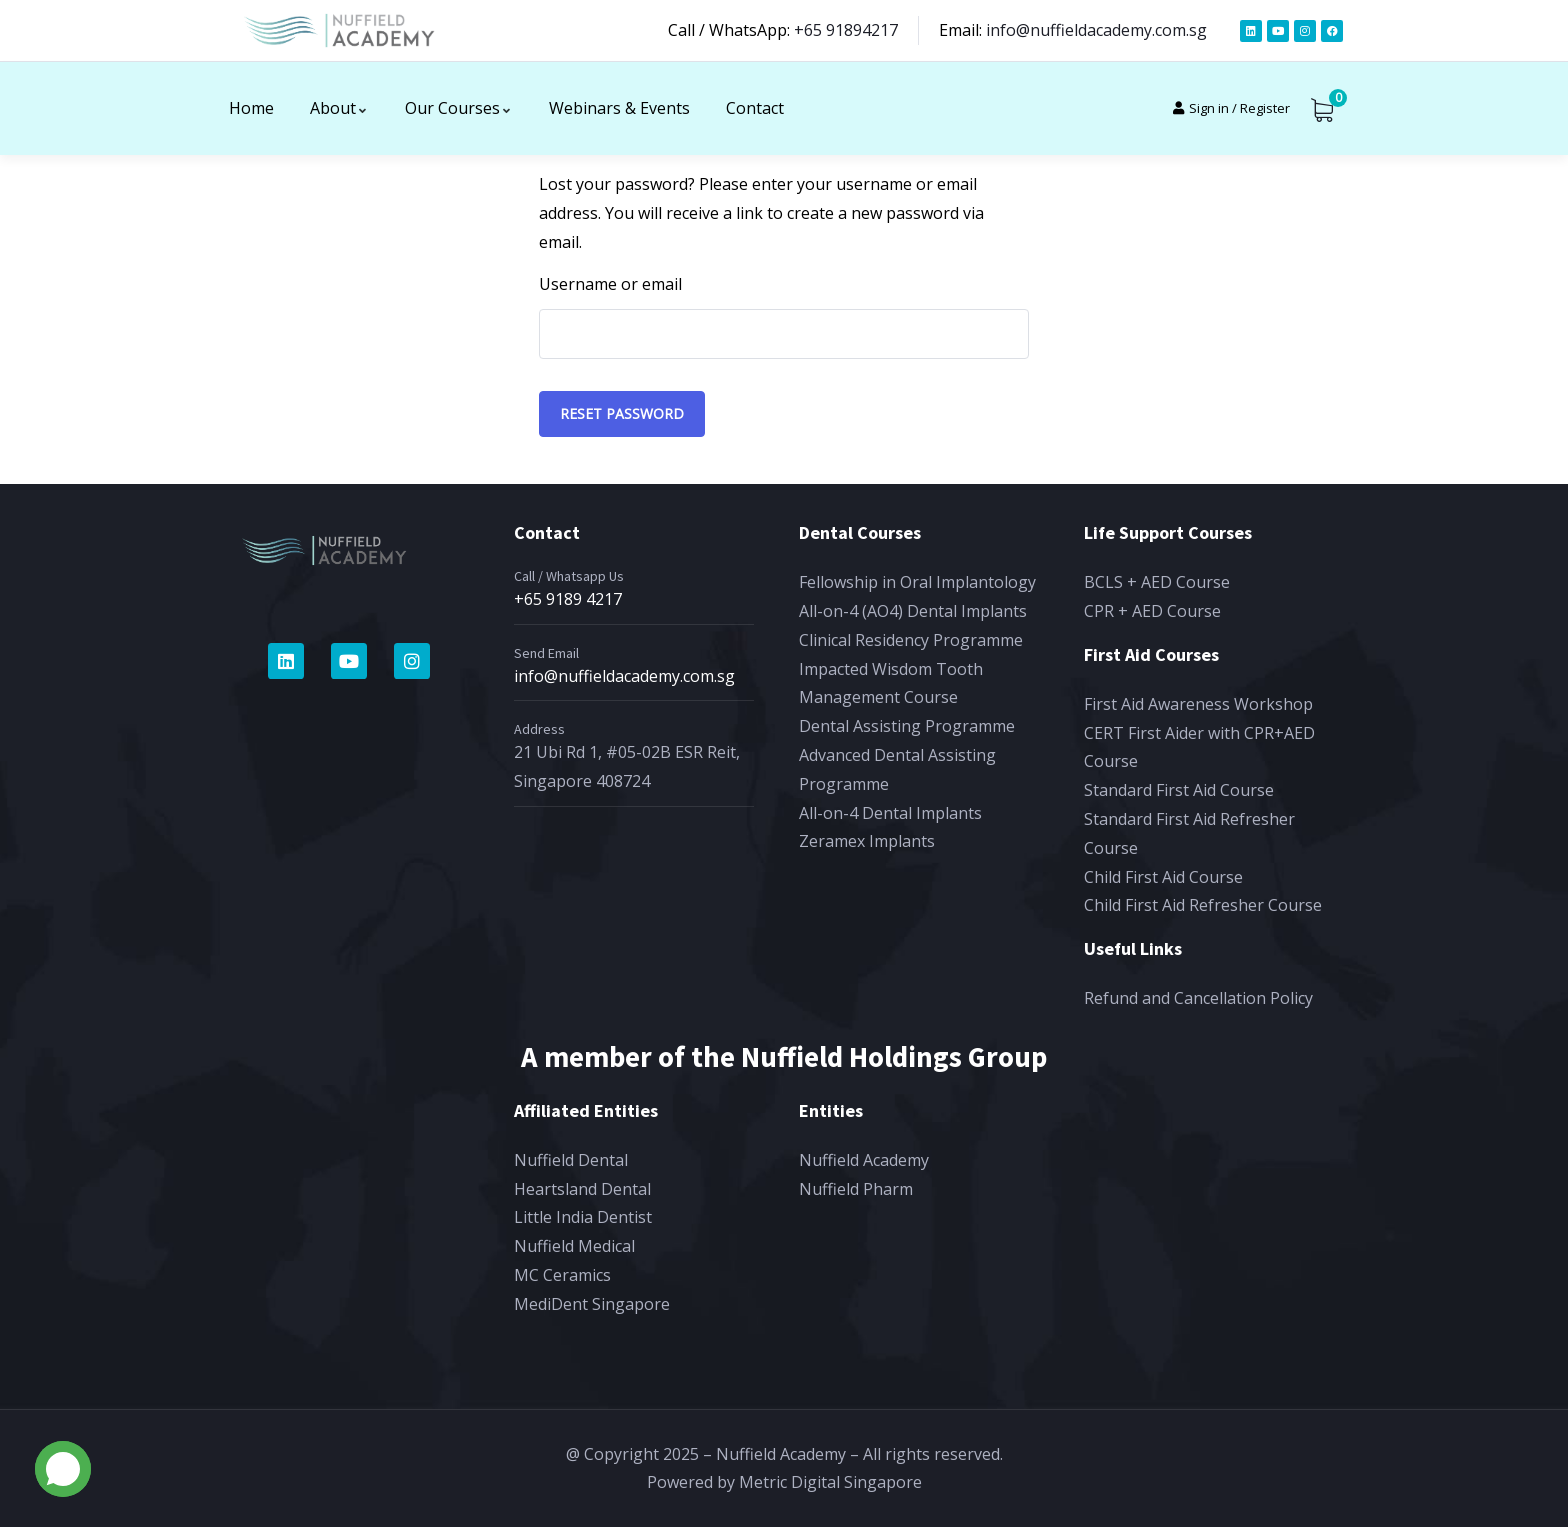 The width and height of the screenshot is (1568, 1527). What do you see at coordinates (856, 1189) in the screenshot?
I see `Nuffield Pharm` at bounding box center [856, 1189].